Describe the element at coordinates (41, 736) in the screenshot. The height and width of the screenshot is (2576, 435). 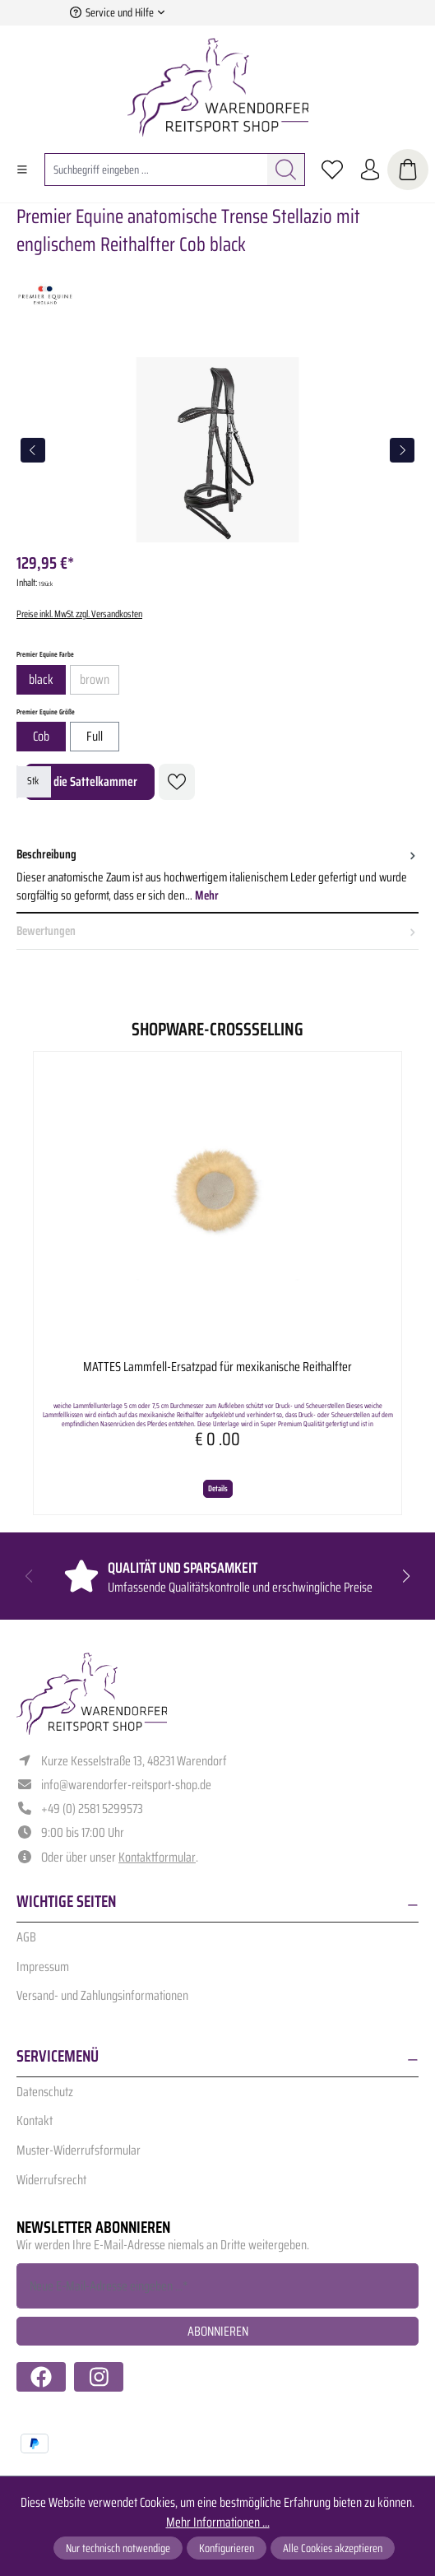
I see `Cob` at that location.